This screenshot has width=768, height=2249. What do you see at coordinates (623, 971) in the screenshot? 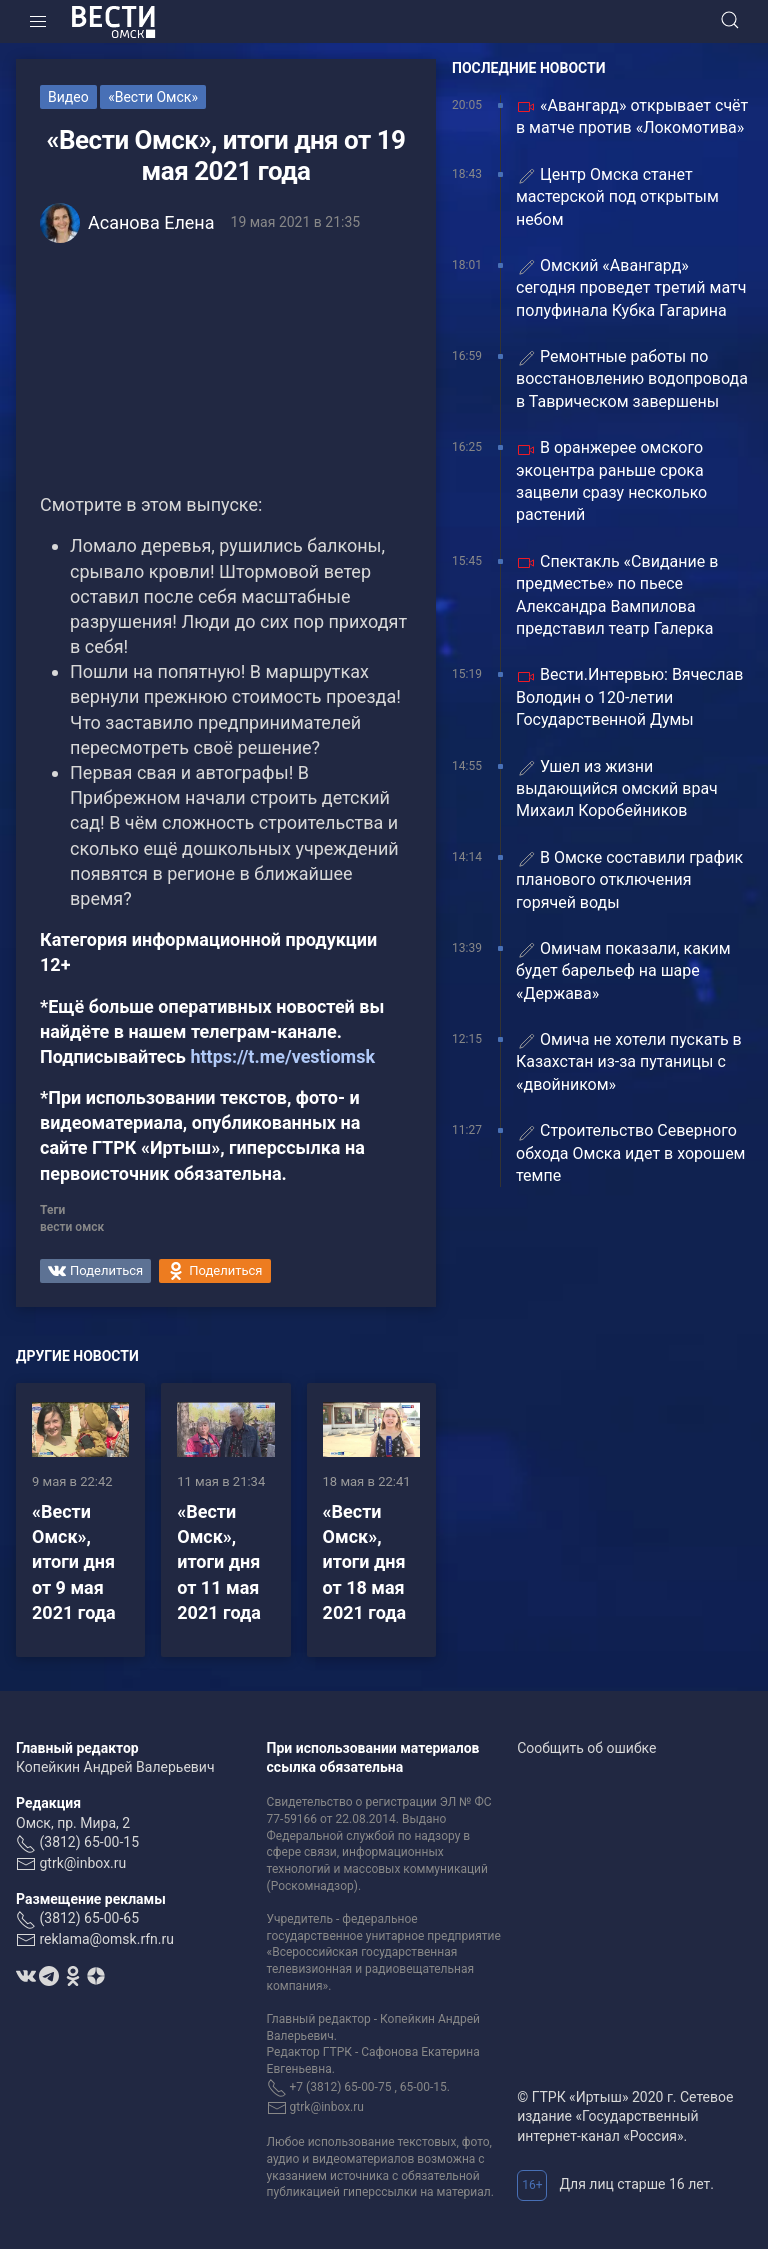
I see `Омичам показали, каким будет барельеф на шаре «Держава»` at bounding box center [623, 971].